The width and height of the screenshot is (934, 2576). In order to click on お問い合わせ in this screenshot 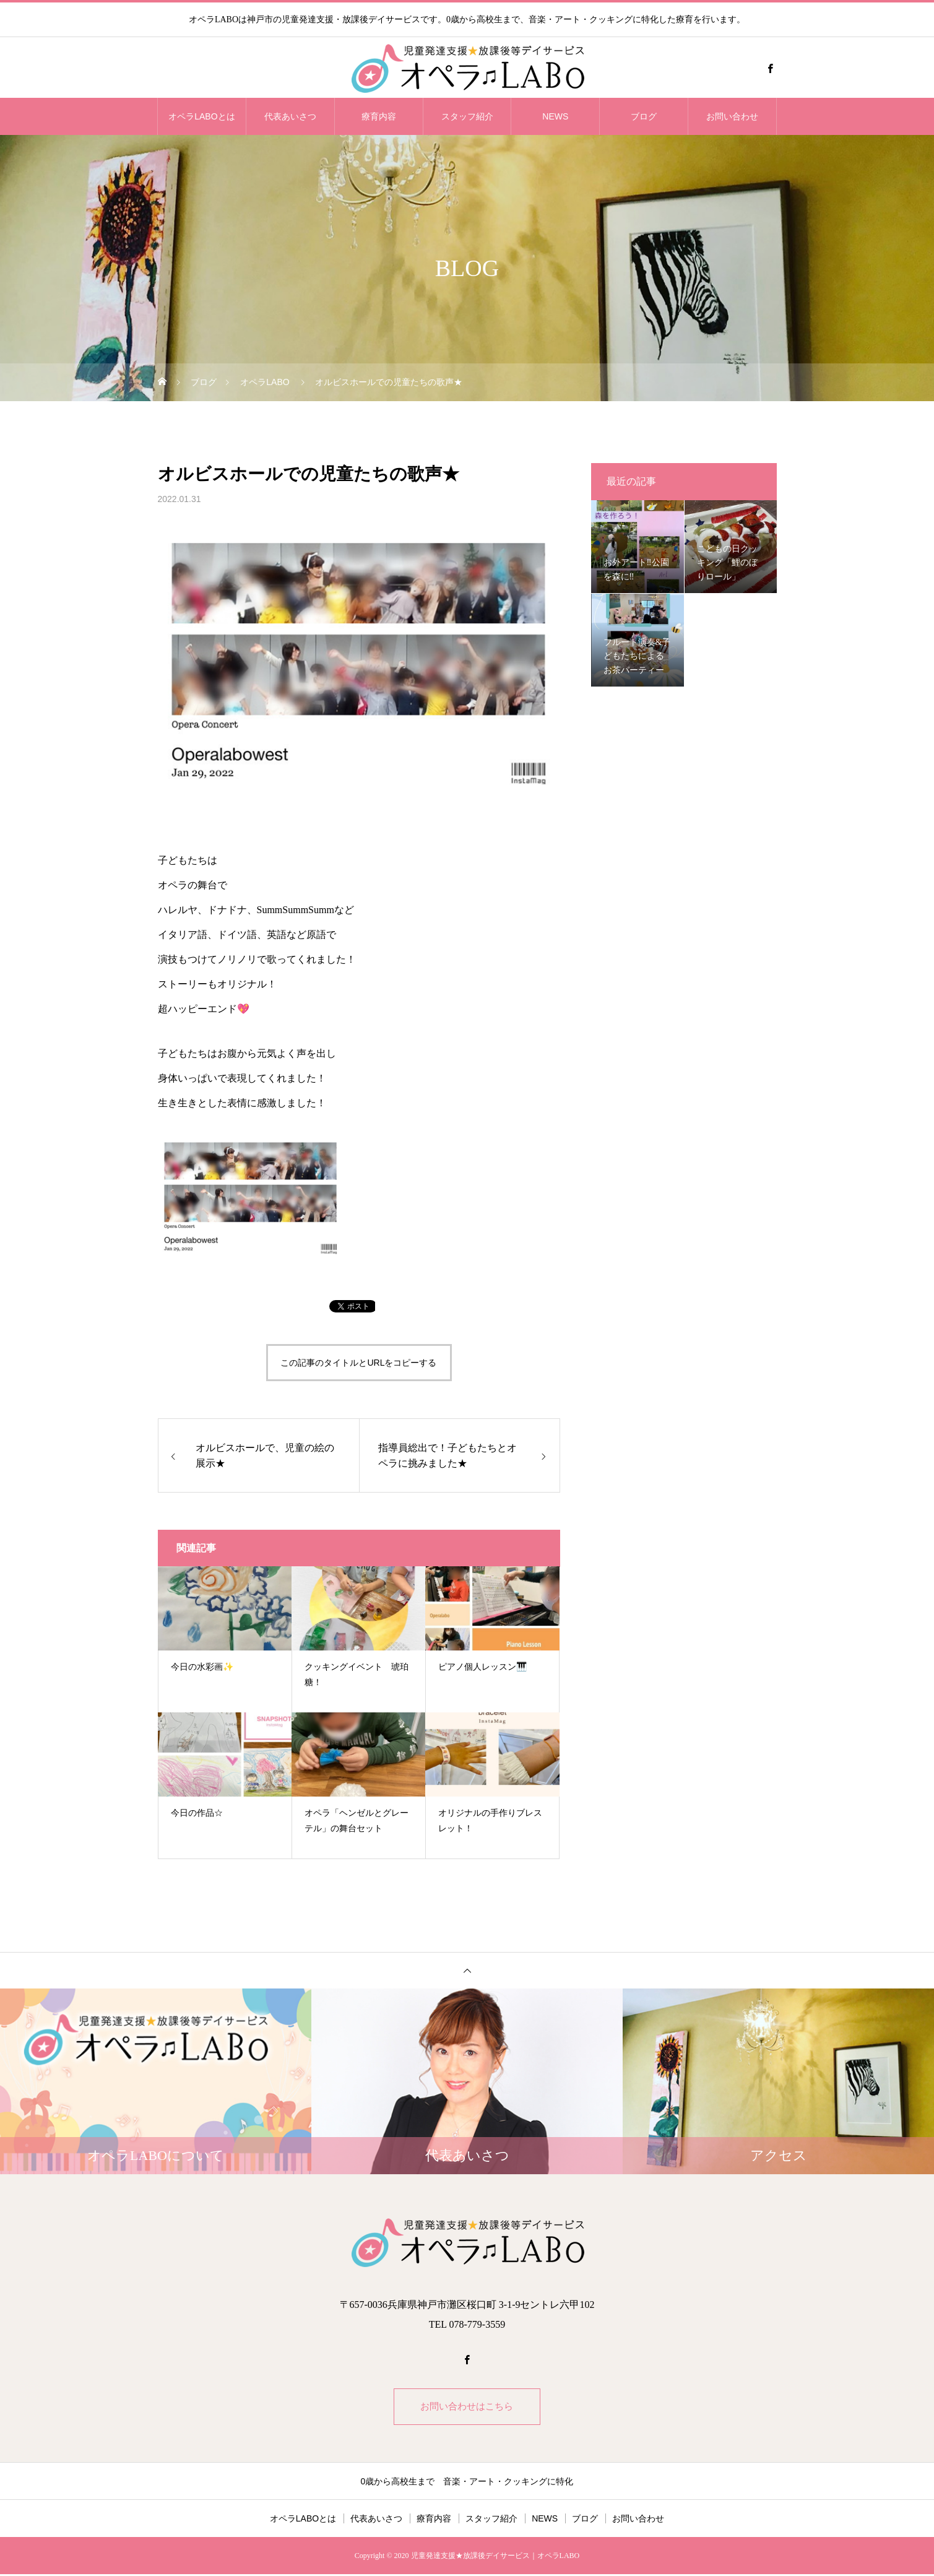, I will do `click(732, 116)`.